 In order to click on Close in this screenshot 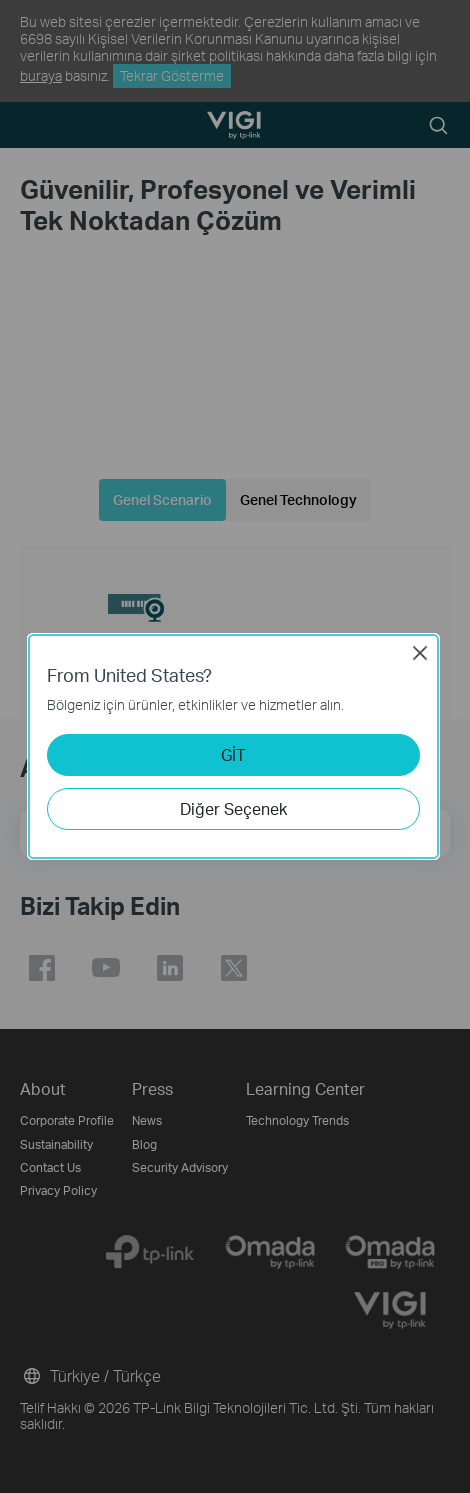, I will do `click(420, 653)`.